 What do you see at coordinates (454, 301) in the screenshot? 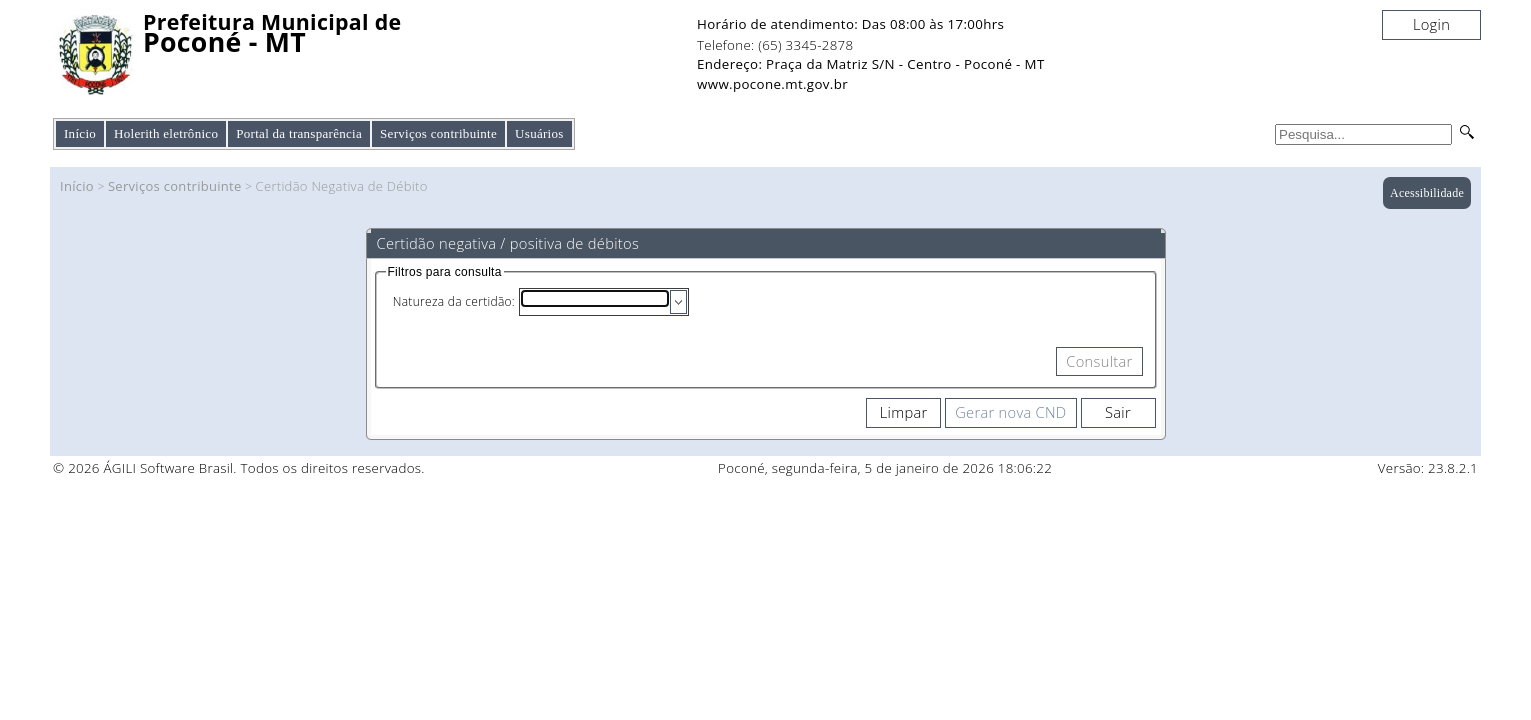
I see `Natureza da certidão:` at bounding box center [454, 301].